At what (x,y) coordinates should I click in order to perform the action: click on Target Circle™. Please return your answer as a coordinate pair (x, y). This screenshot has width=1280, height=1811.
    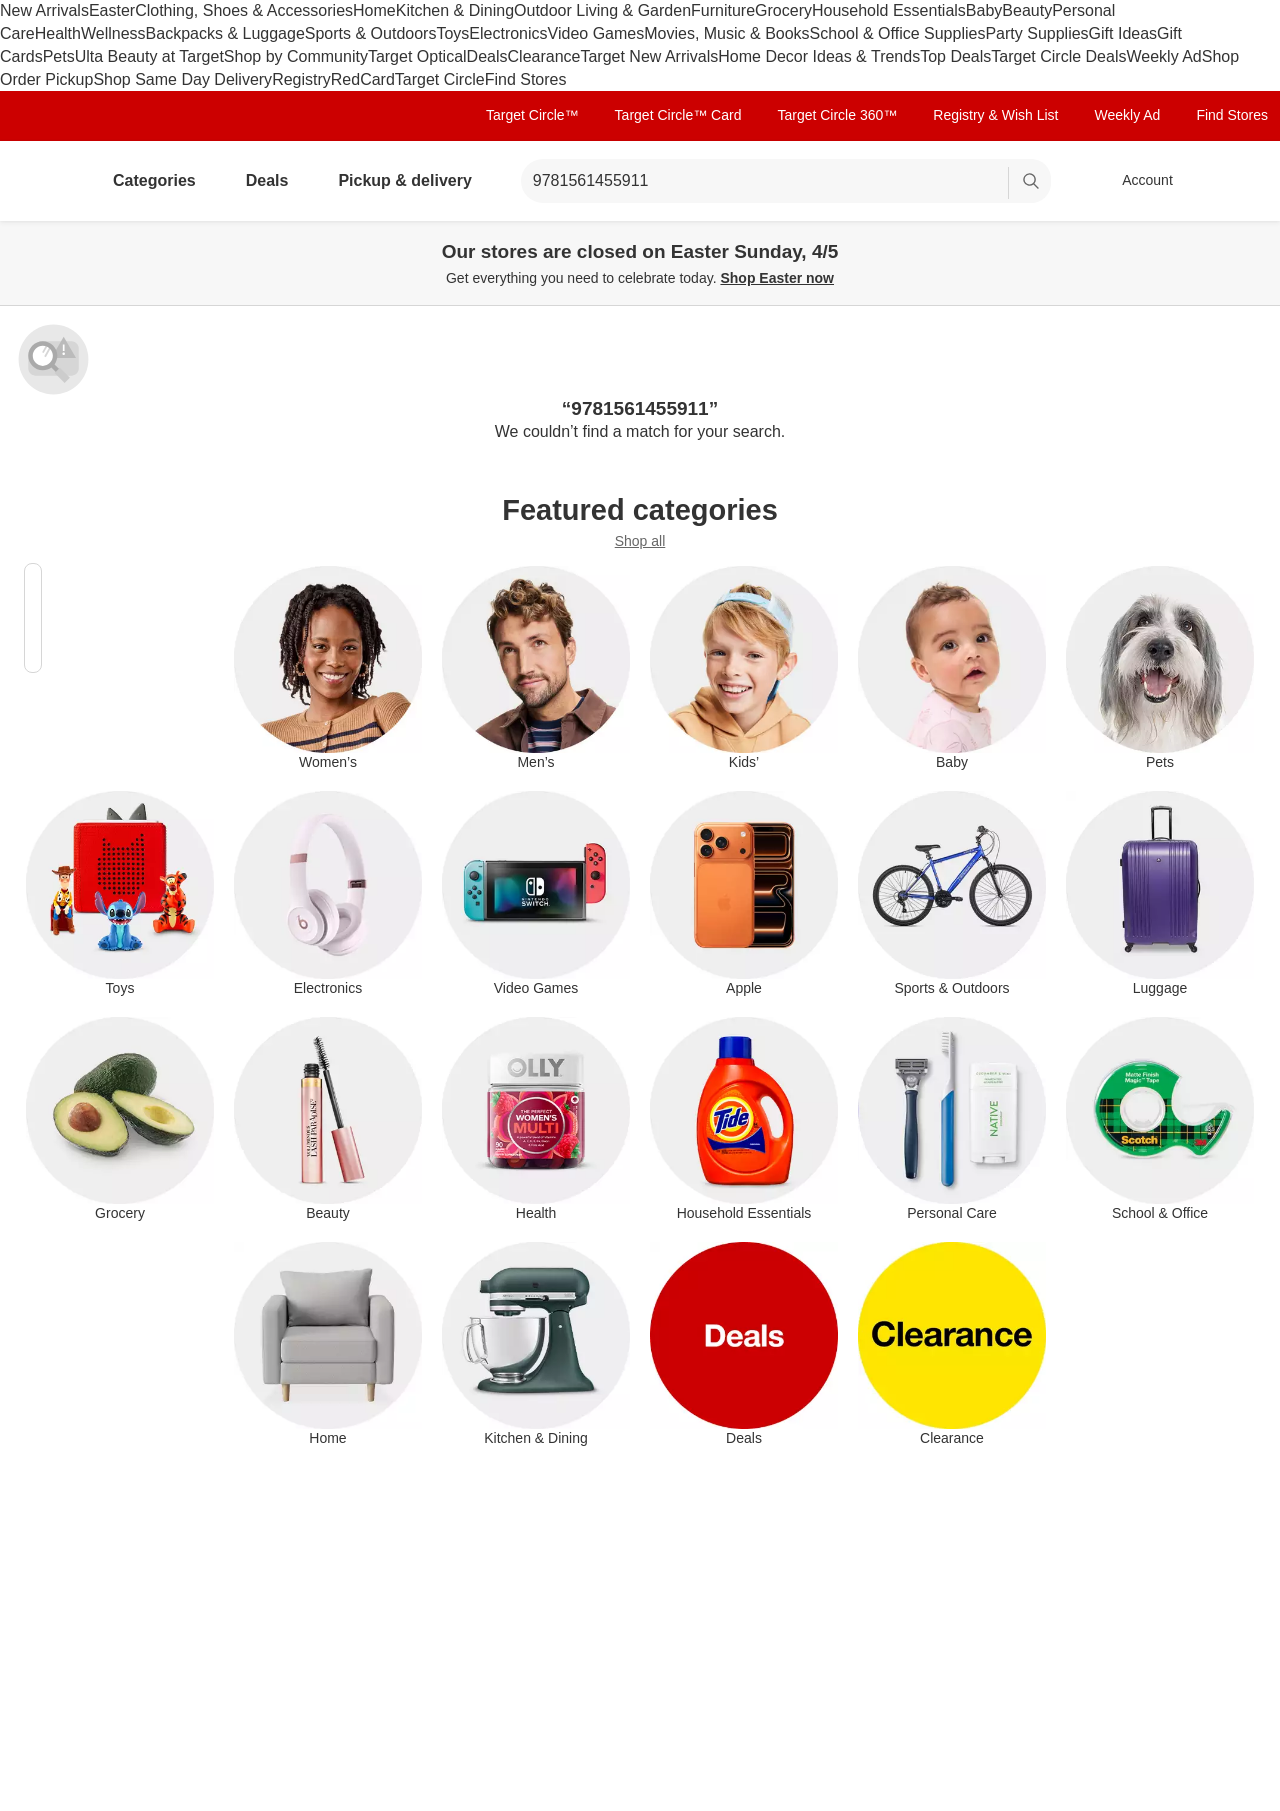
    Looking at the image, I should click on (532, 115).